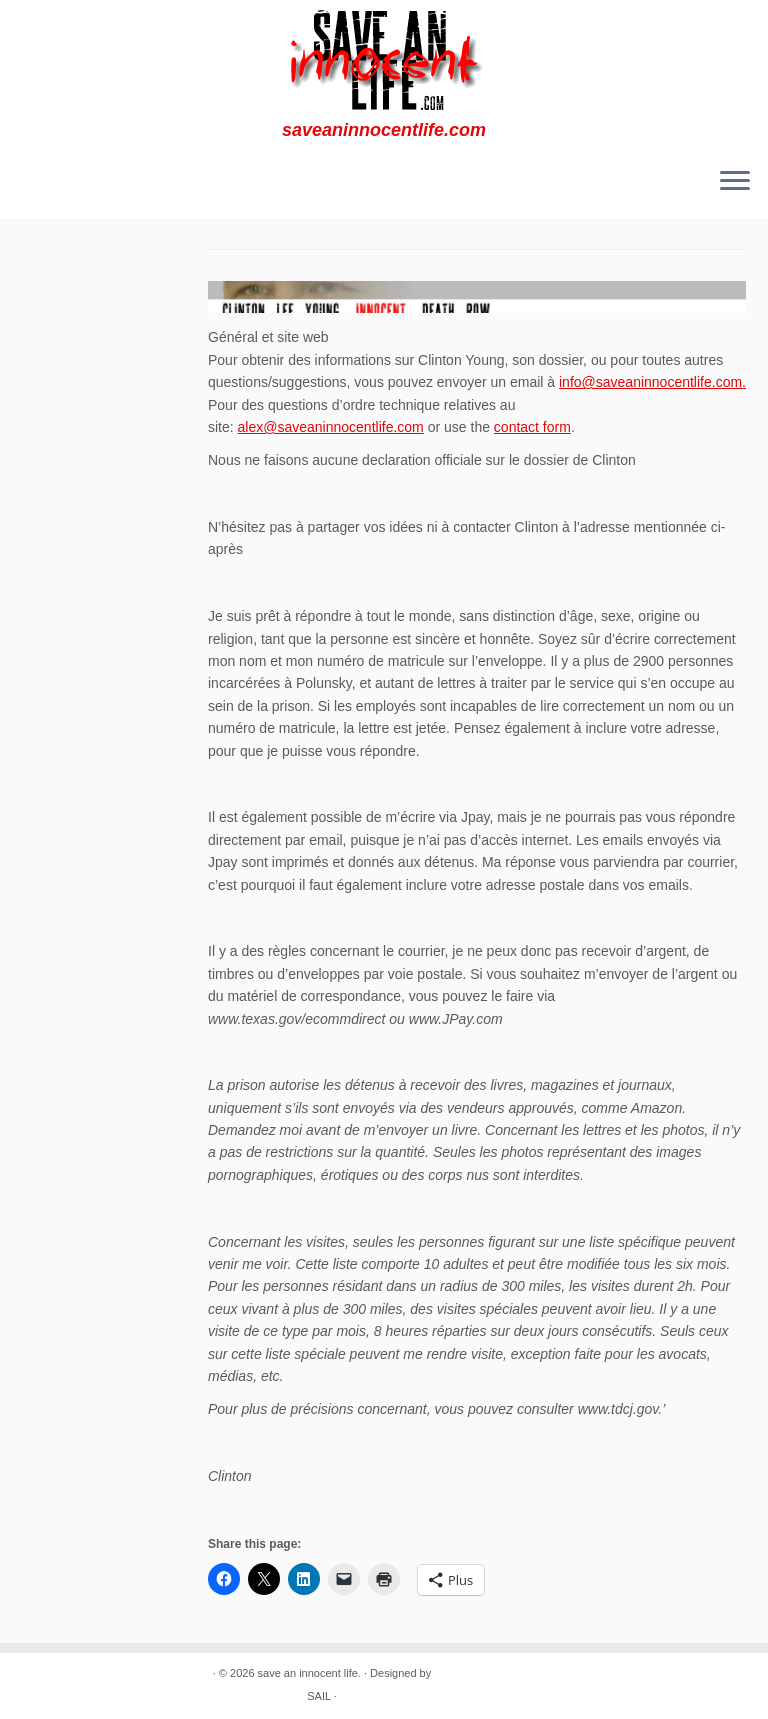  Describe the element at coordinates (652, 382) in the screenshot. I see `info@saveaninnocentlife.com.` at that location.